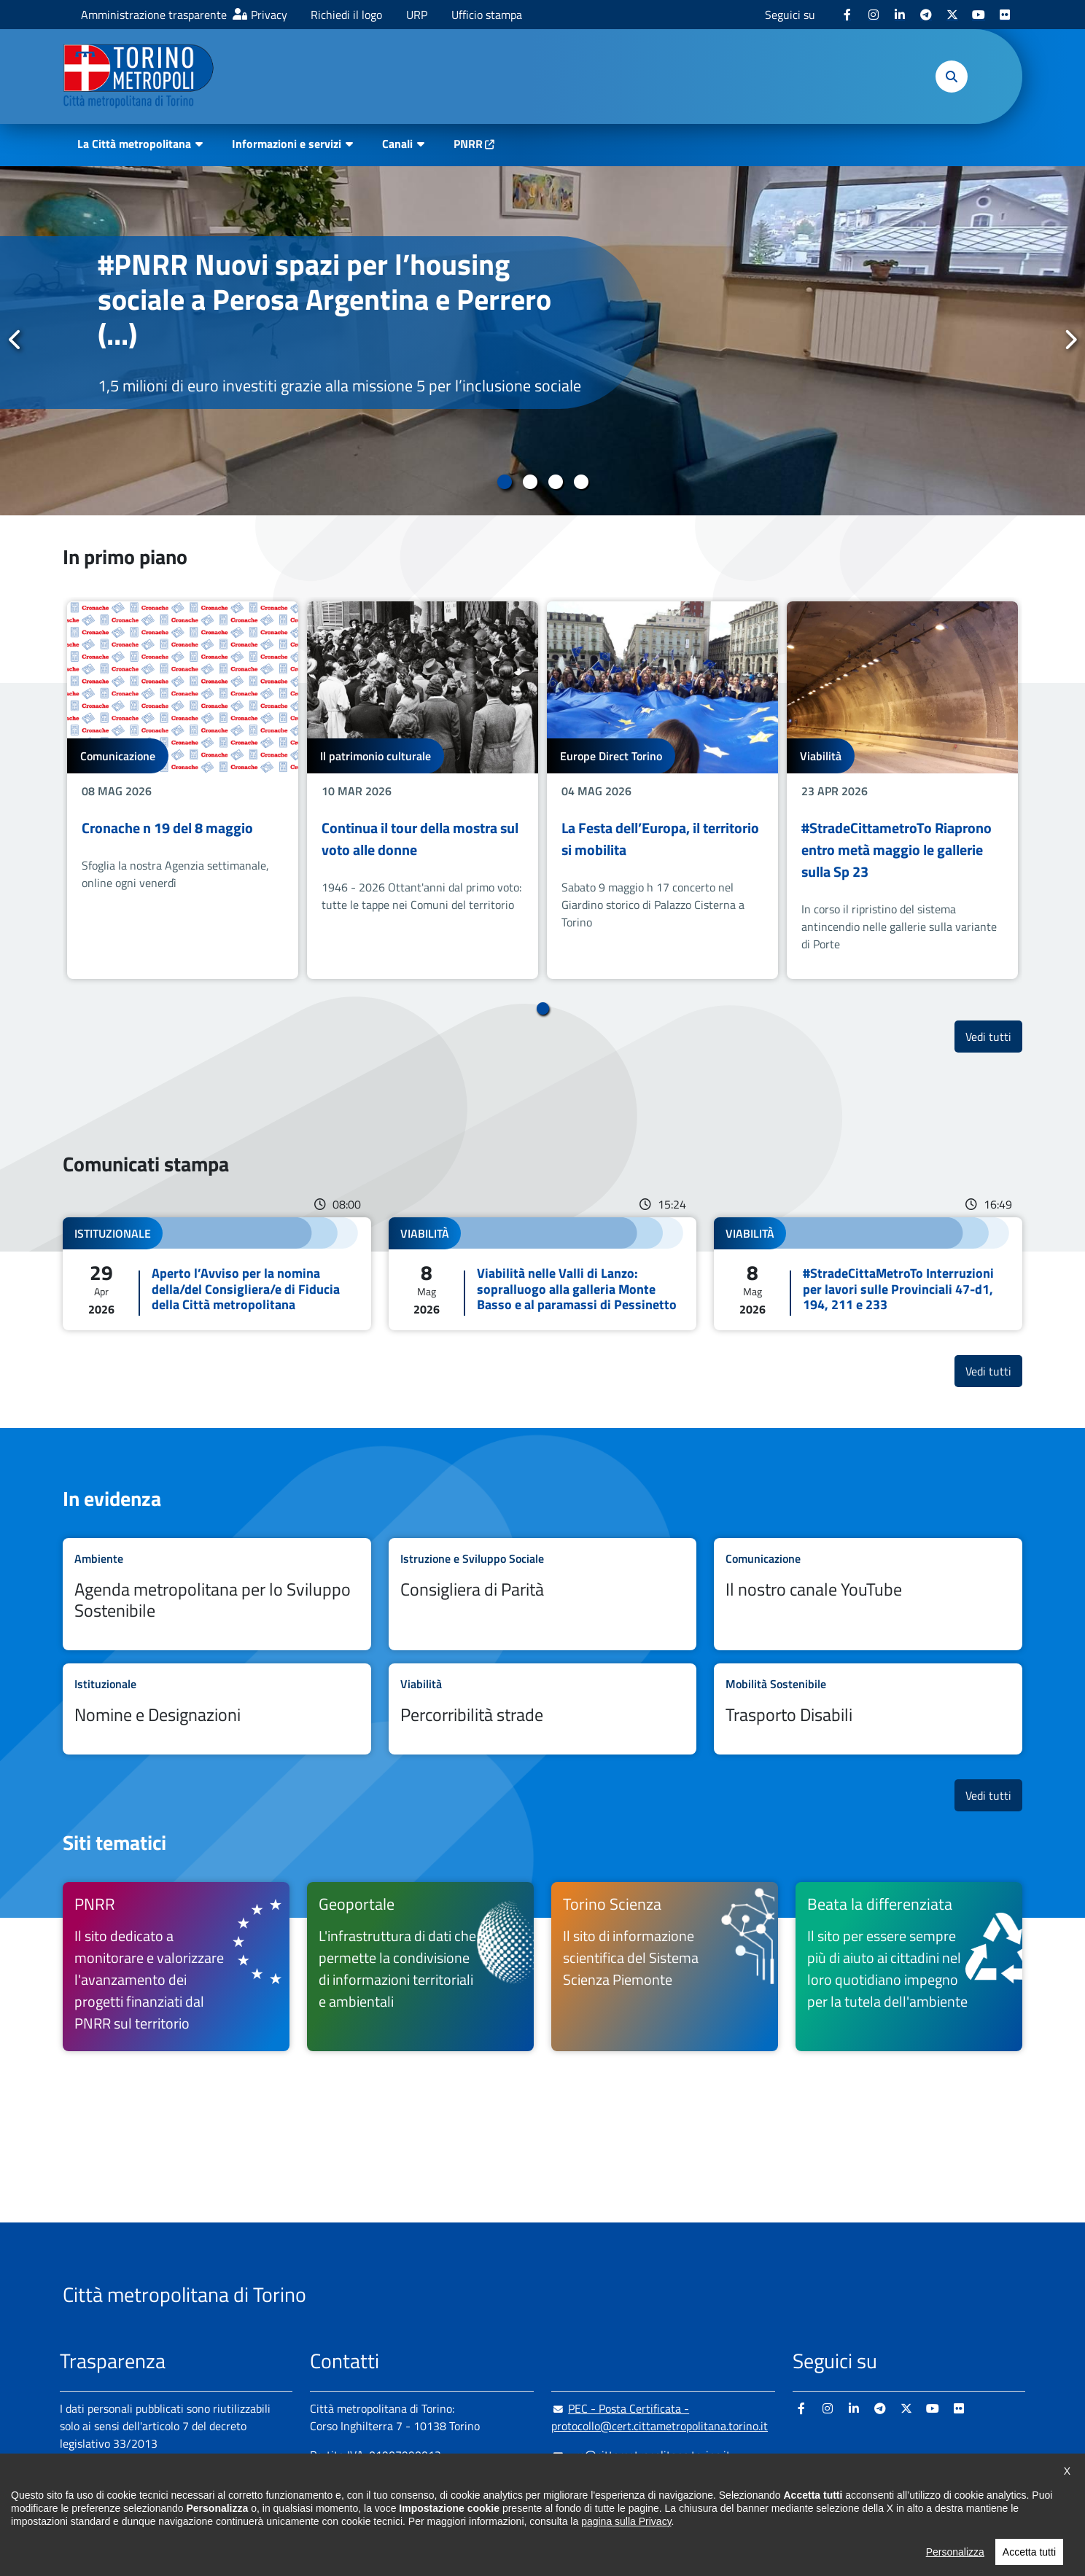 Image resolution: width=1085 pixels, height=2576 pixels. What do you see at coordinates (900, 14) in the screenshot?
I see `[Linkedin - si apre in nuova finestra]` at bounding box center [900, 14].